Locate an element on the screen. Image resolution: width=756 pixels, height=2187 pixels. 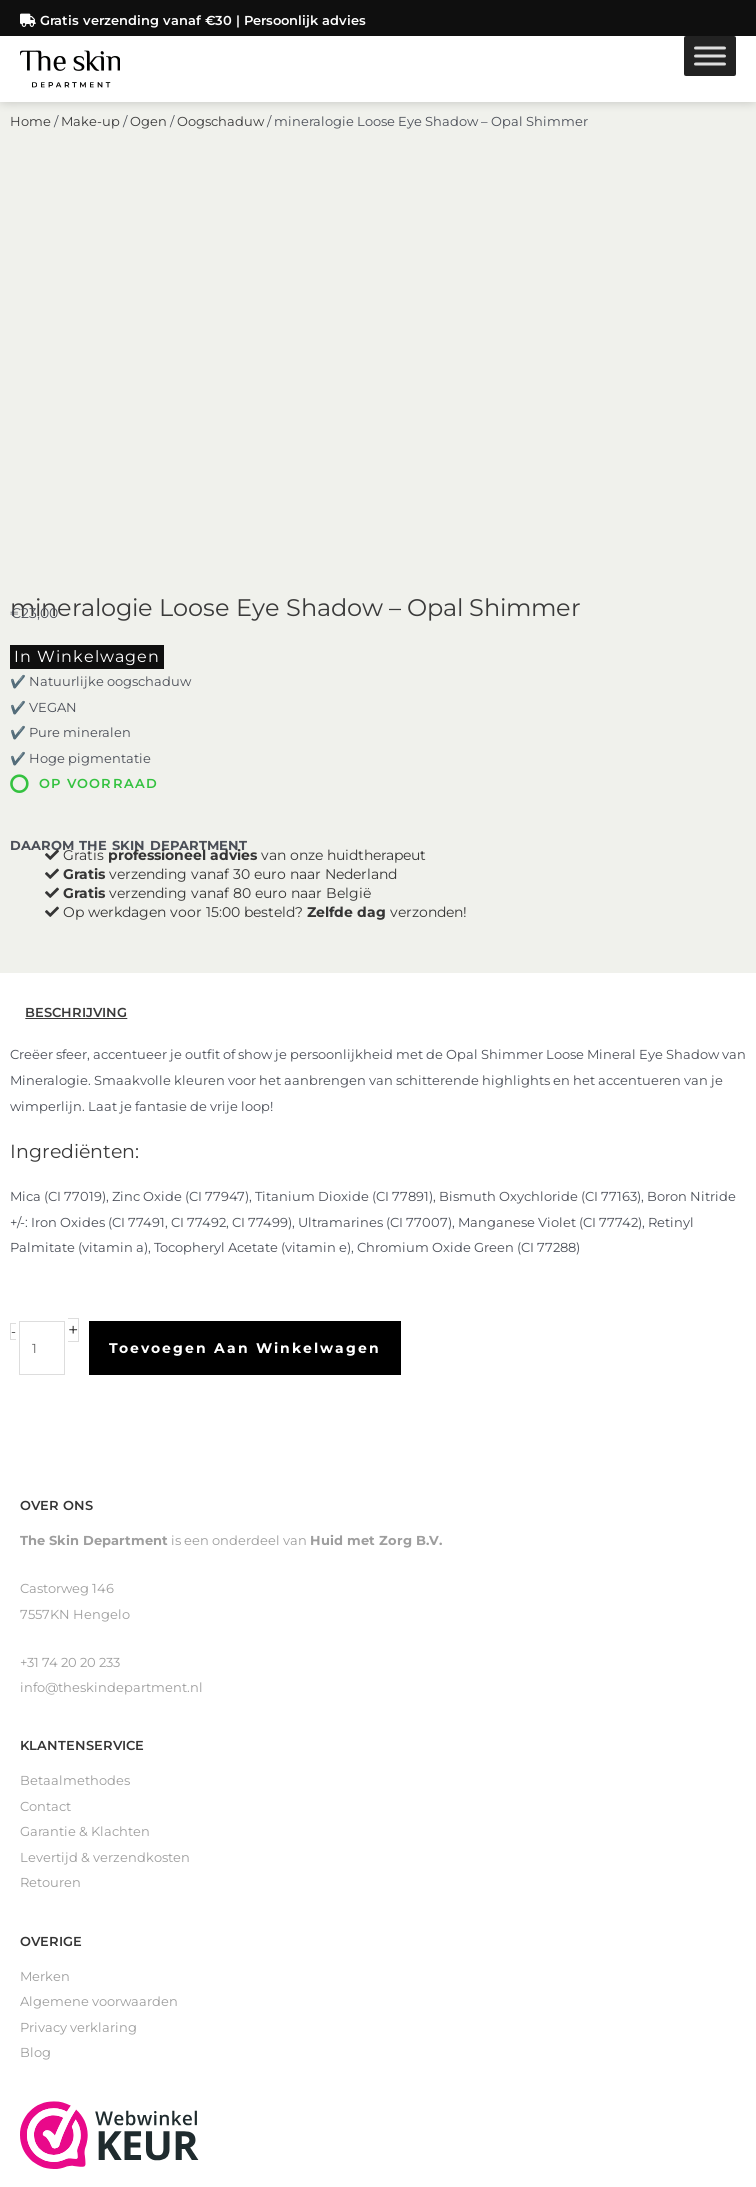
Privacy verklaring is located at coordinates (78, 1680).